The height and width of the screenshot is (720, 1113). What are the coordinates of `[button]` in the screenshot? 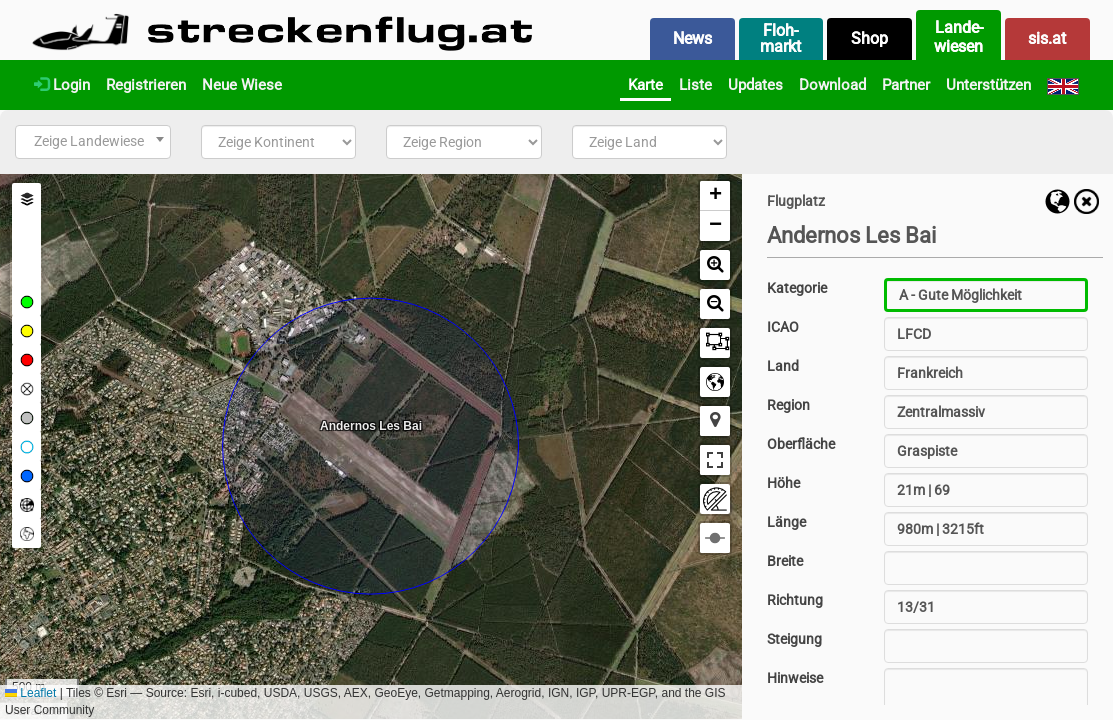 It's located at (715, 196).